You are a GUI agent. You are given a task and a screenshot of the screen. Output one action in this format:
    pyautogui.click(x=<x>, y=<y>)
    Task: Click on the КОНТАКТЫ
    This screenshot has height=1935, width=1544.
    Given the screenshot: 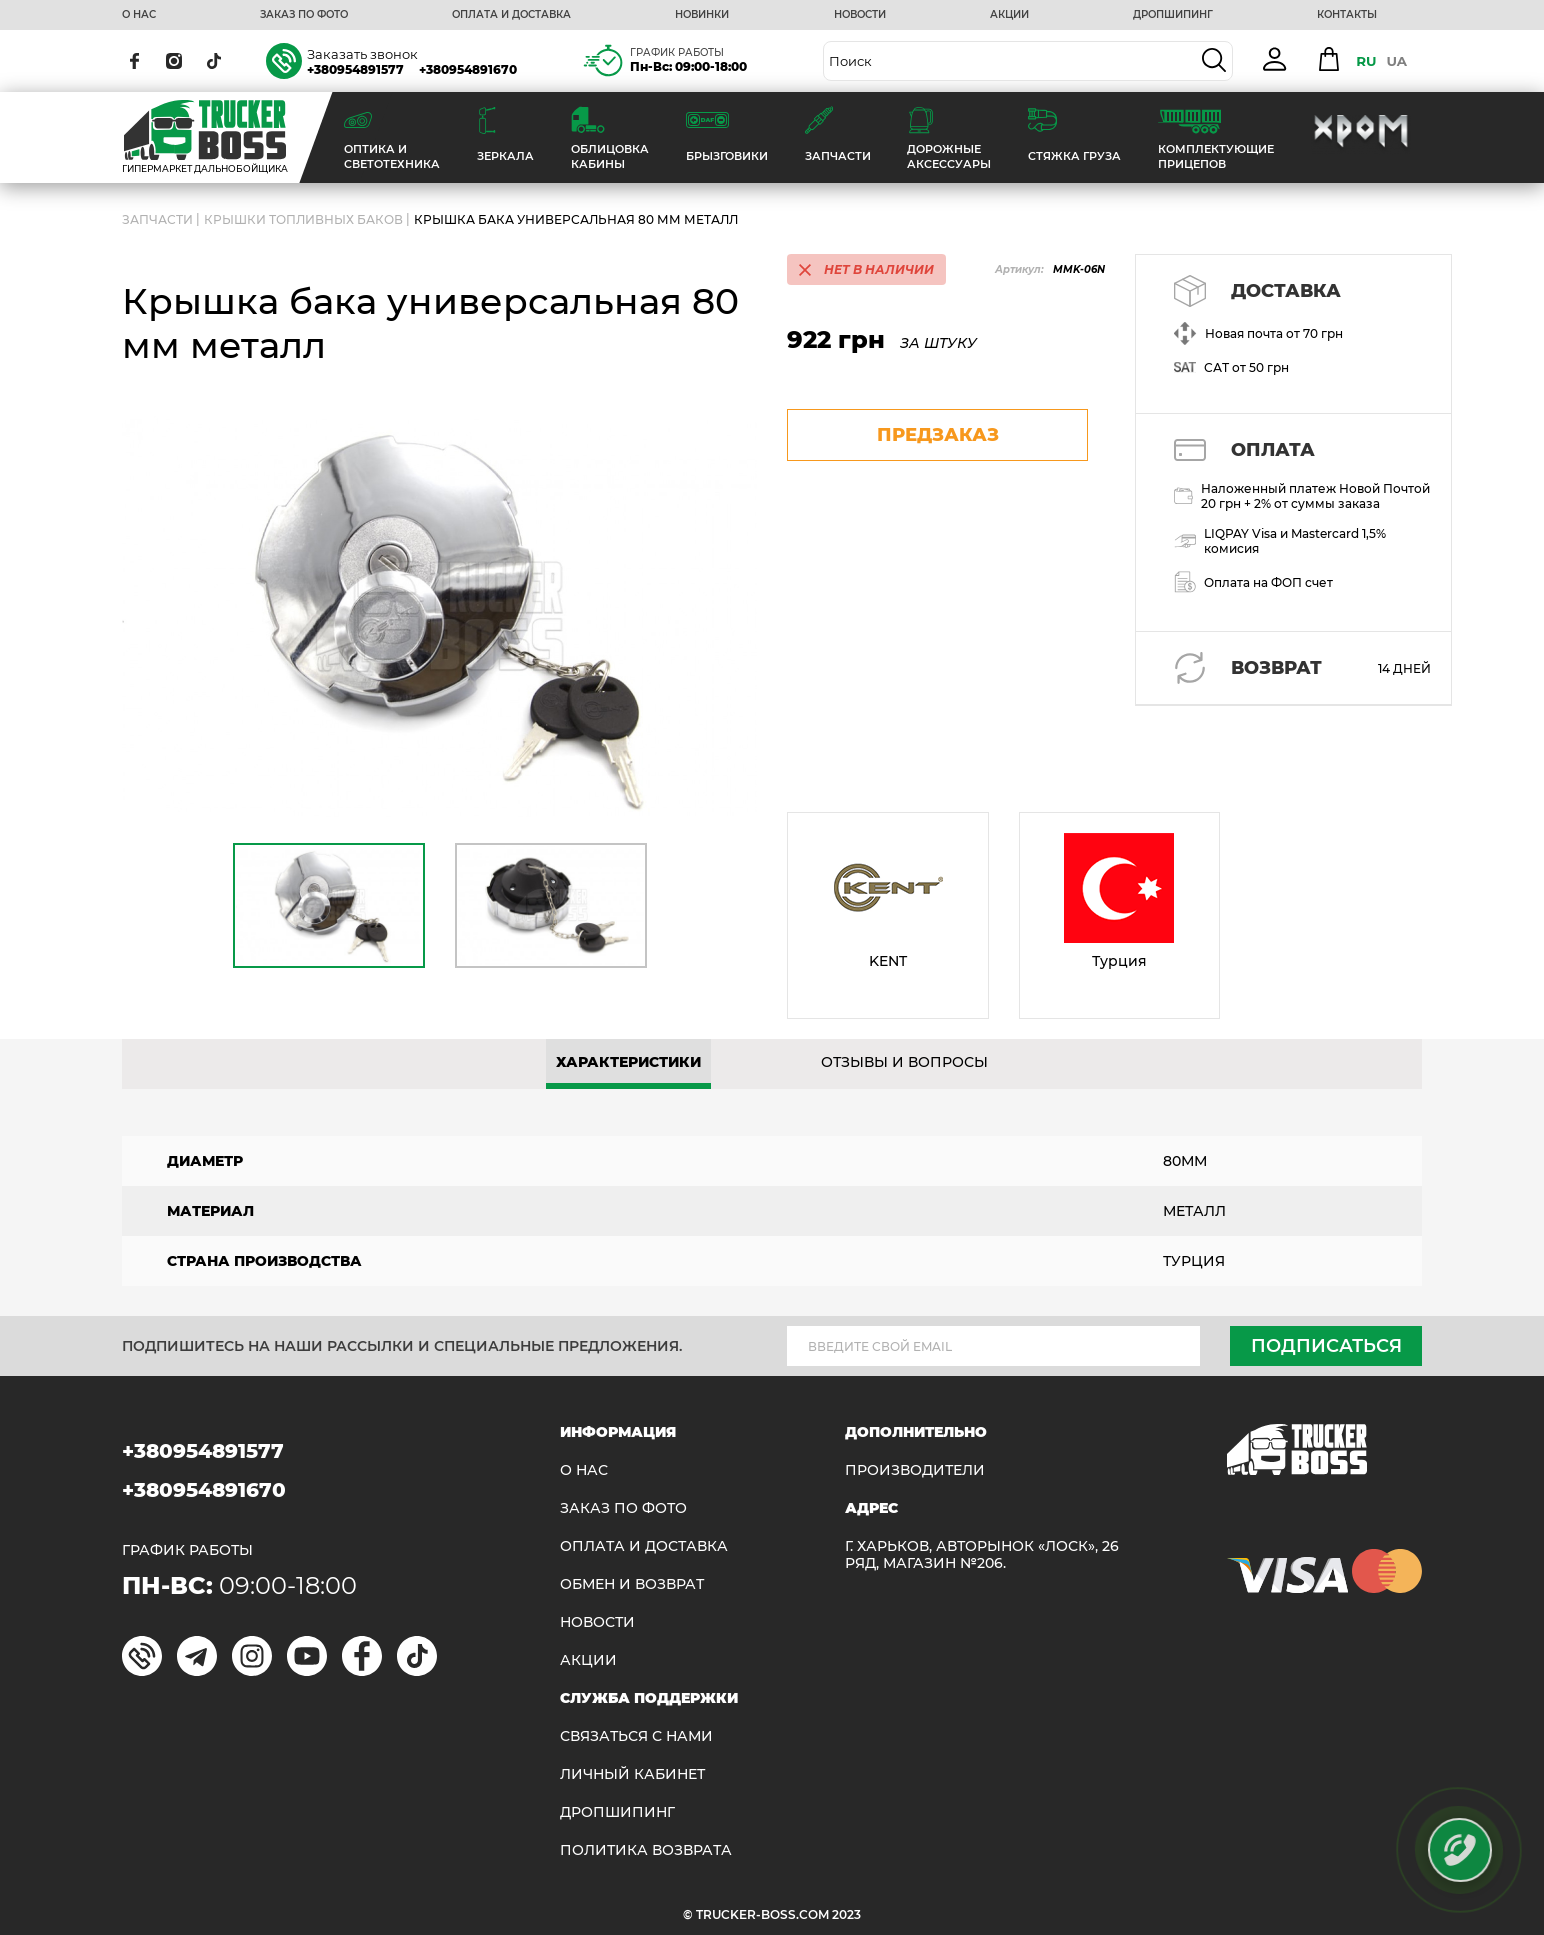 What is the action you would take?
    pyautogui.click(x=1347, y=15)
    